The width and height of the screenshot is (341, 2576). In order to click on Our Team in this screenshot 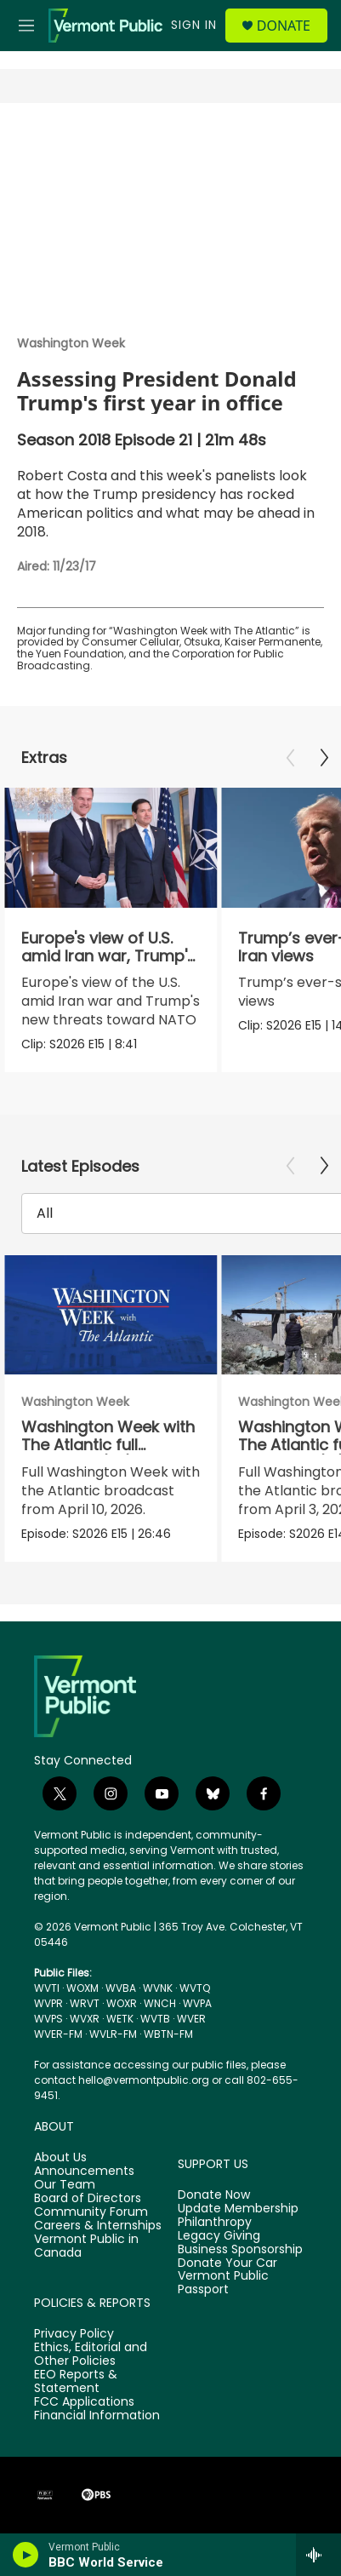, I will do `click(64, 2185)`.